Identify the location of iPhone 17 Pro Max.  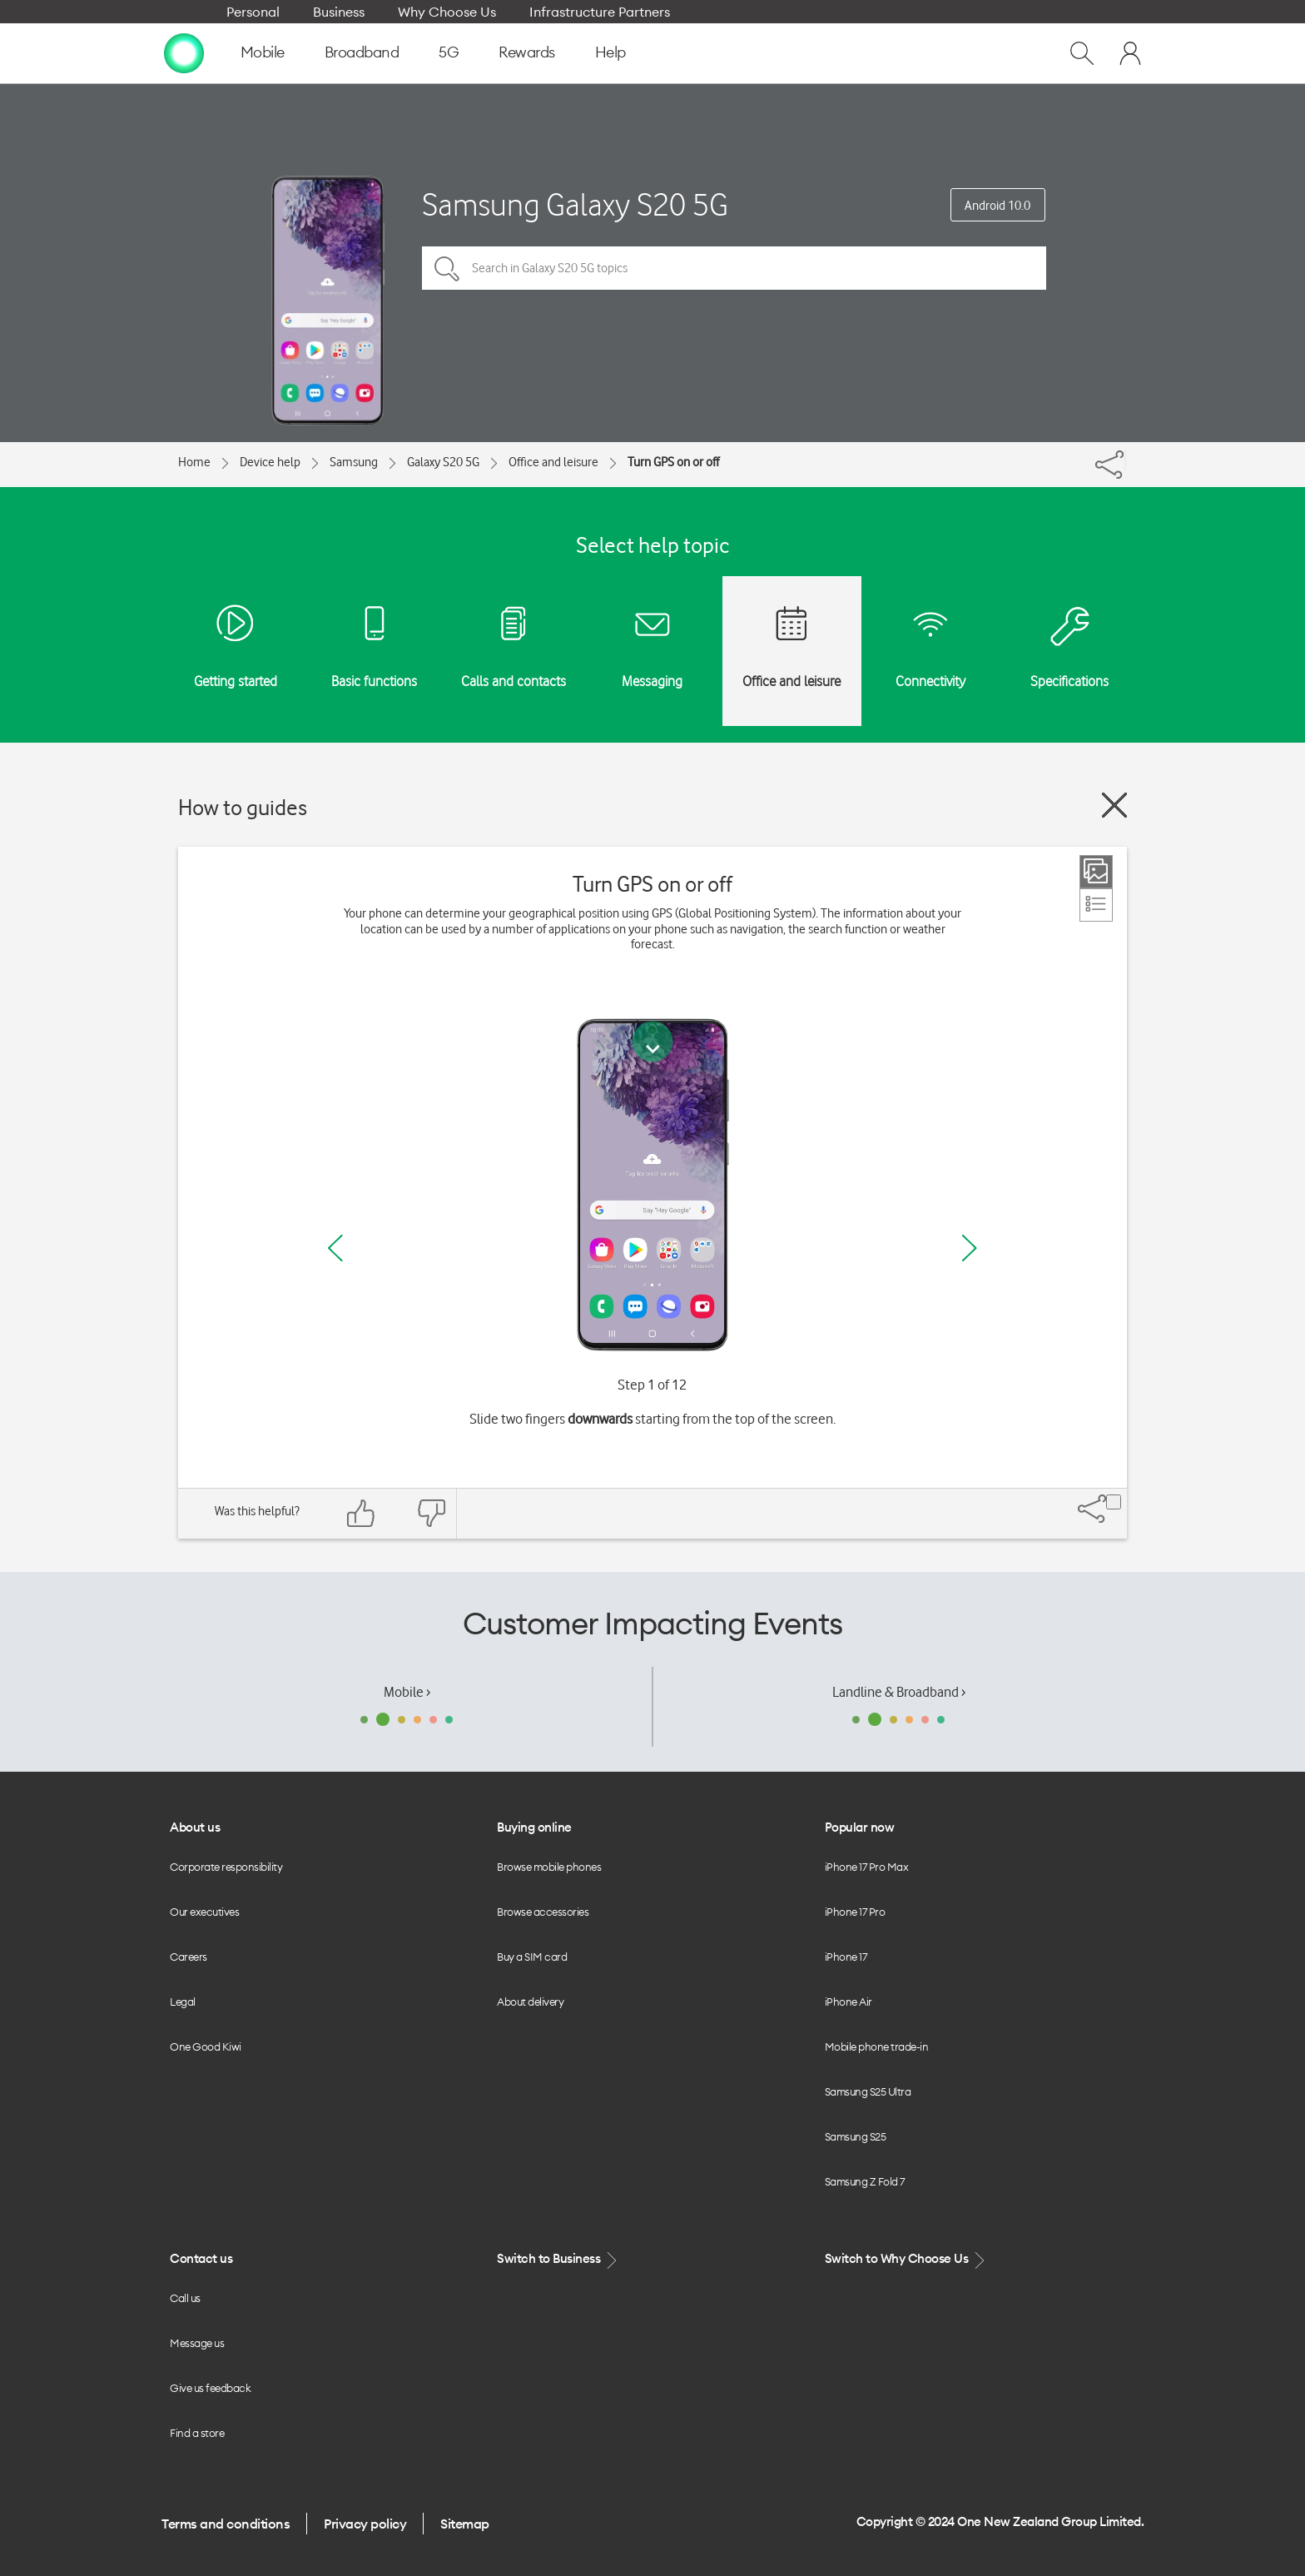
(867, 1866).